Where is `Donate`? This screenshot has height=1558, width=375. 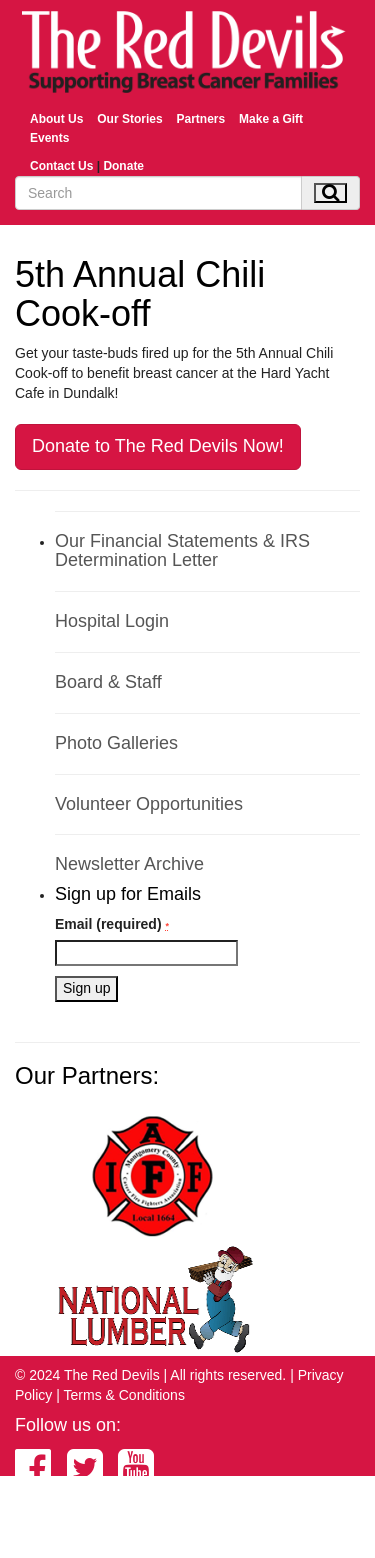
Donate is located at coordinates (123, 166).